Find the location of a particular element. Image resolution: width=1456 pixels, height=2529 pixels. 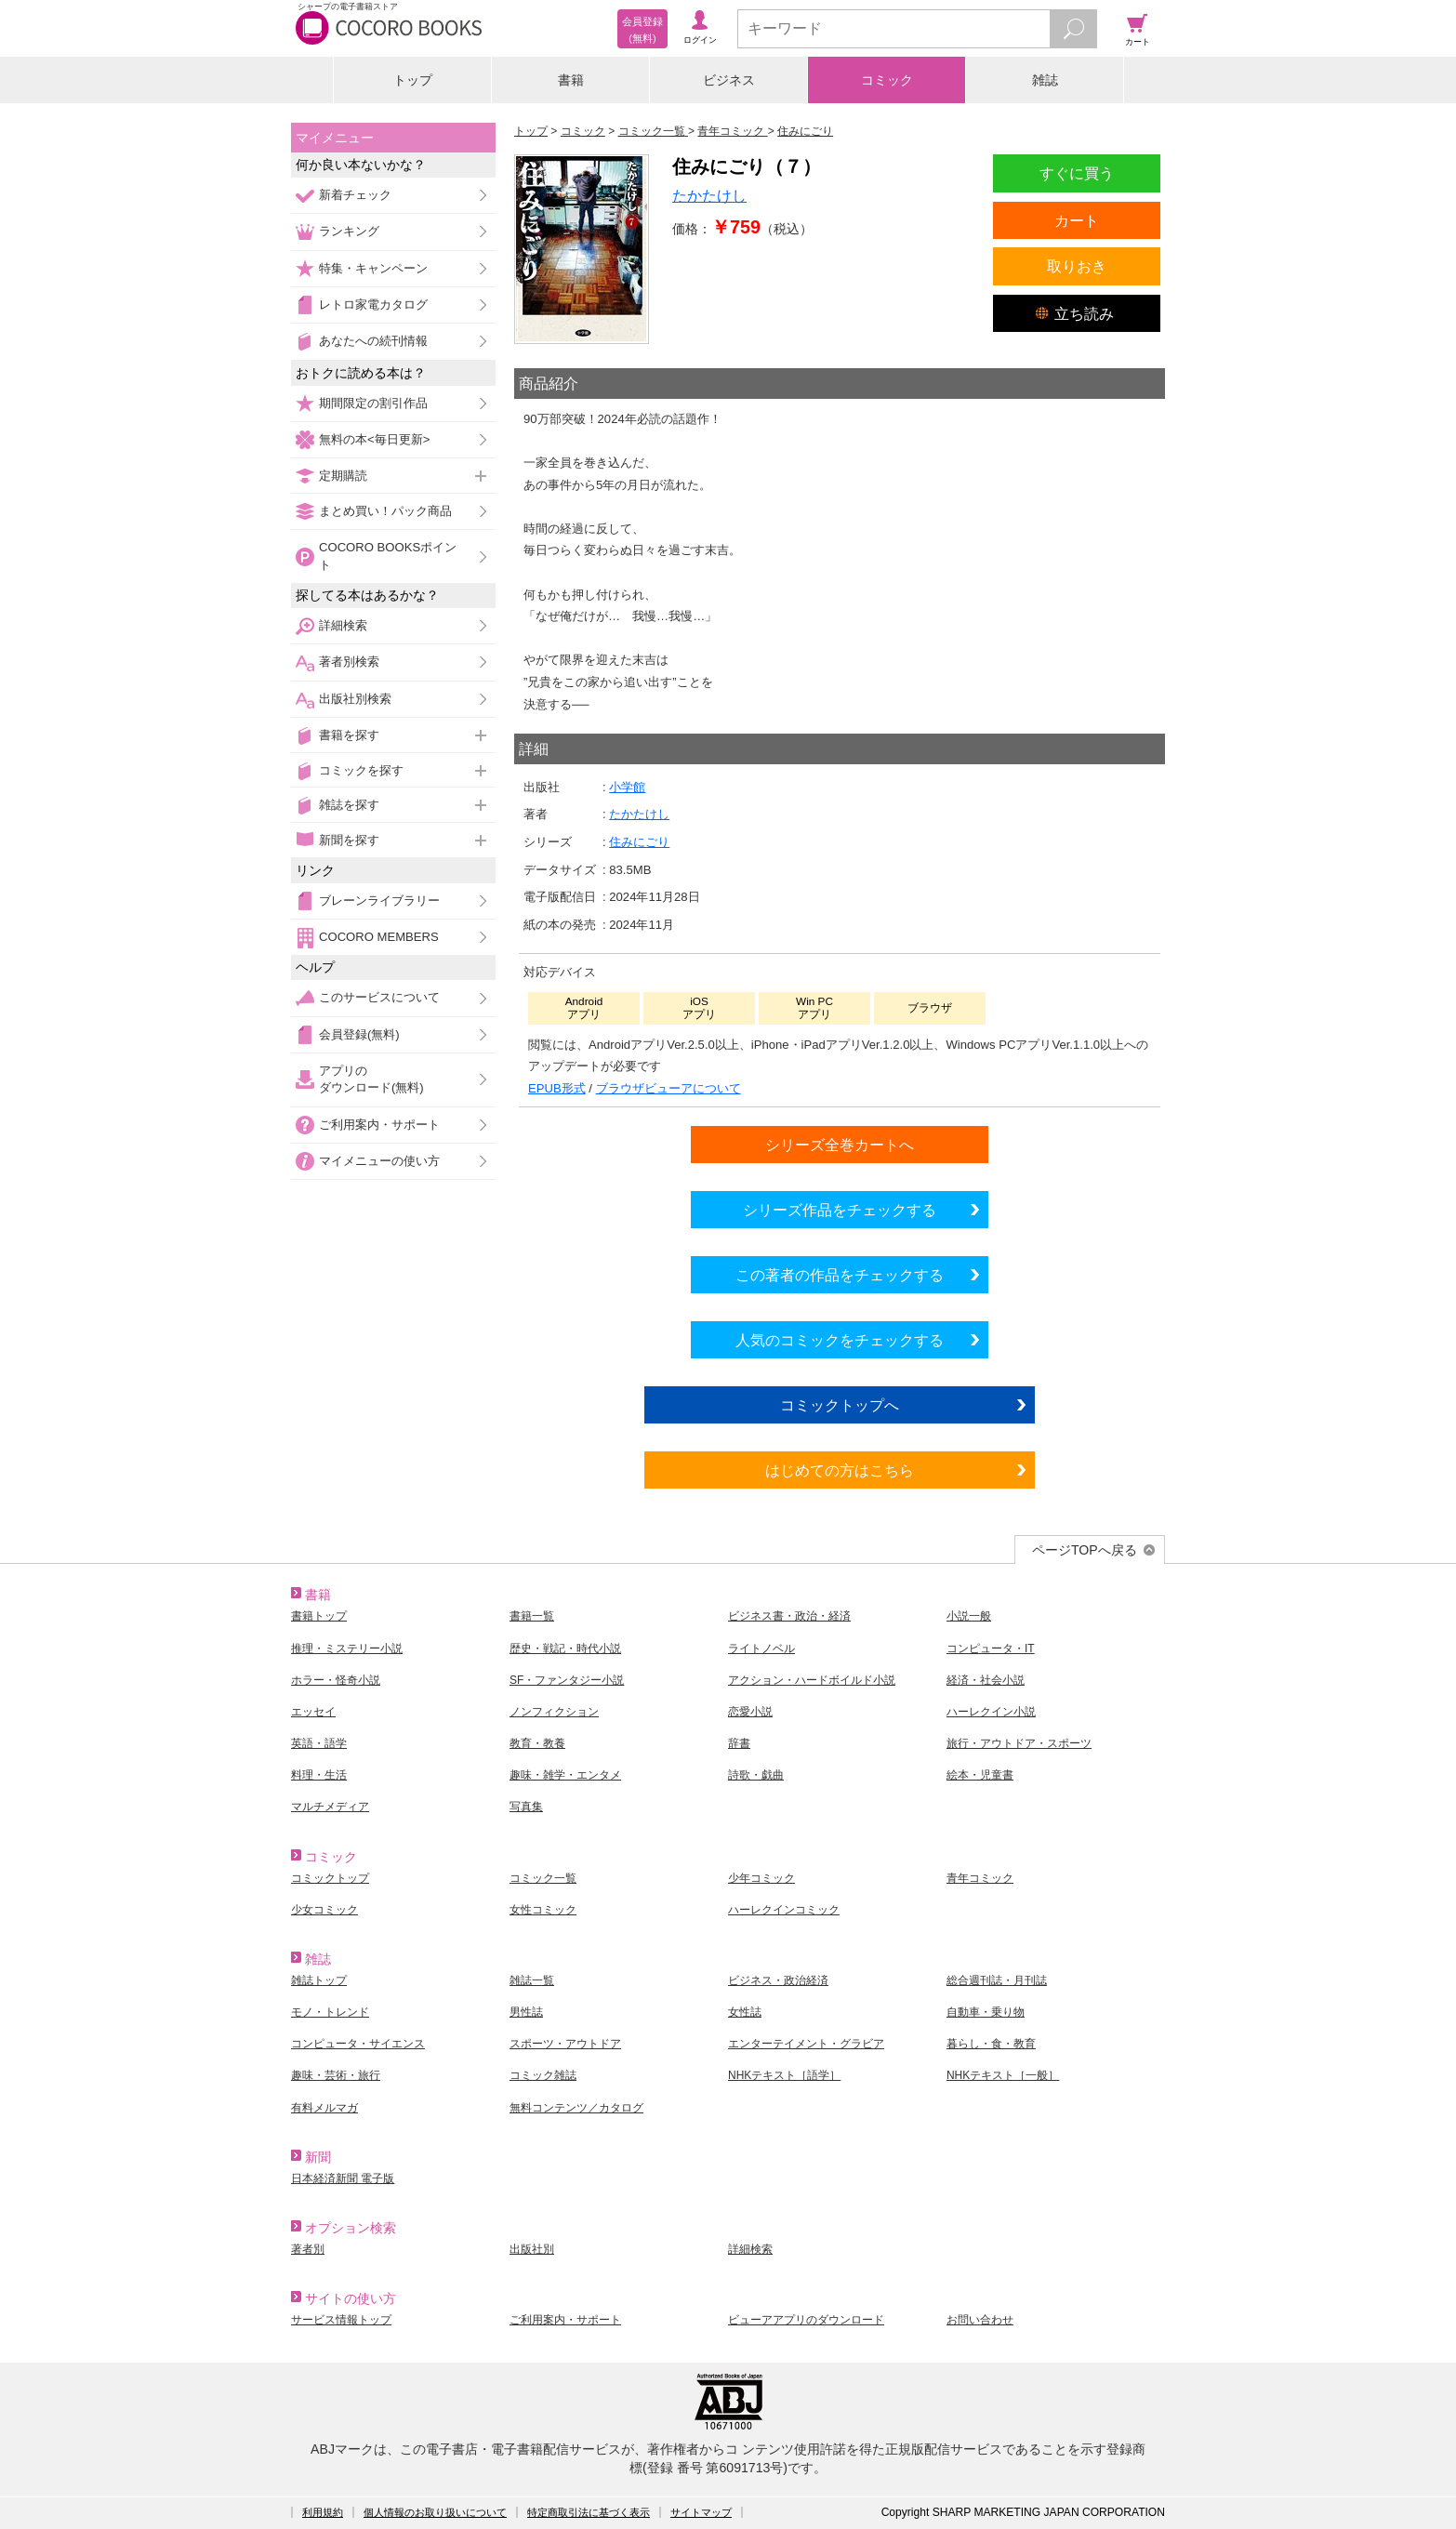

雑誌トップ is located at coordinates (319, 1980).